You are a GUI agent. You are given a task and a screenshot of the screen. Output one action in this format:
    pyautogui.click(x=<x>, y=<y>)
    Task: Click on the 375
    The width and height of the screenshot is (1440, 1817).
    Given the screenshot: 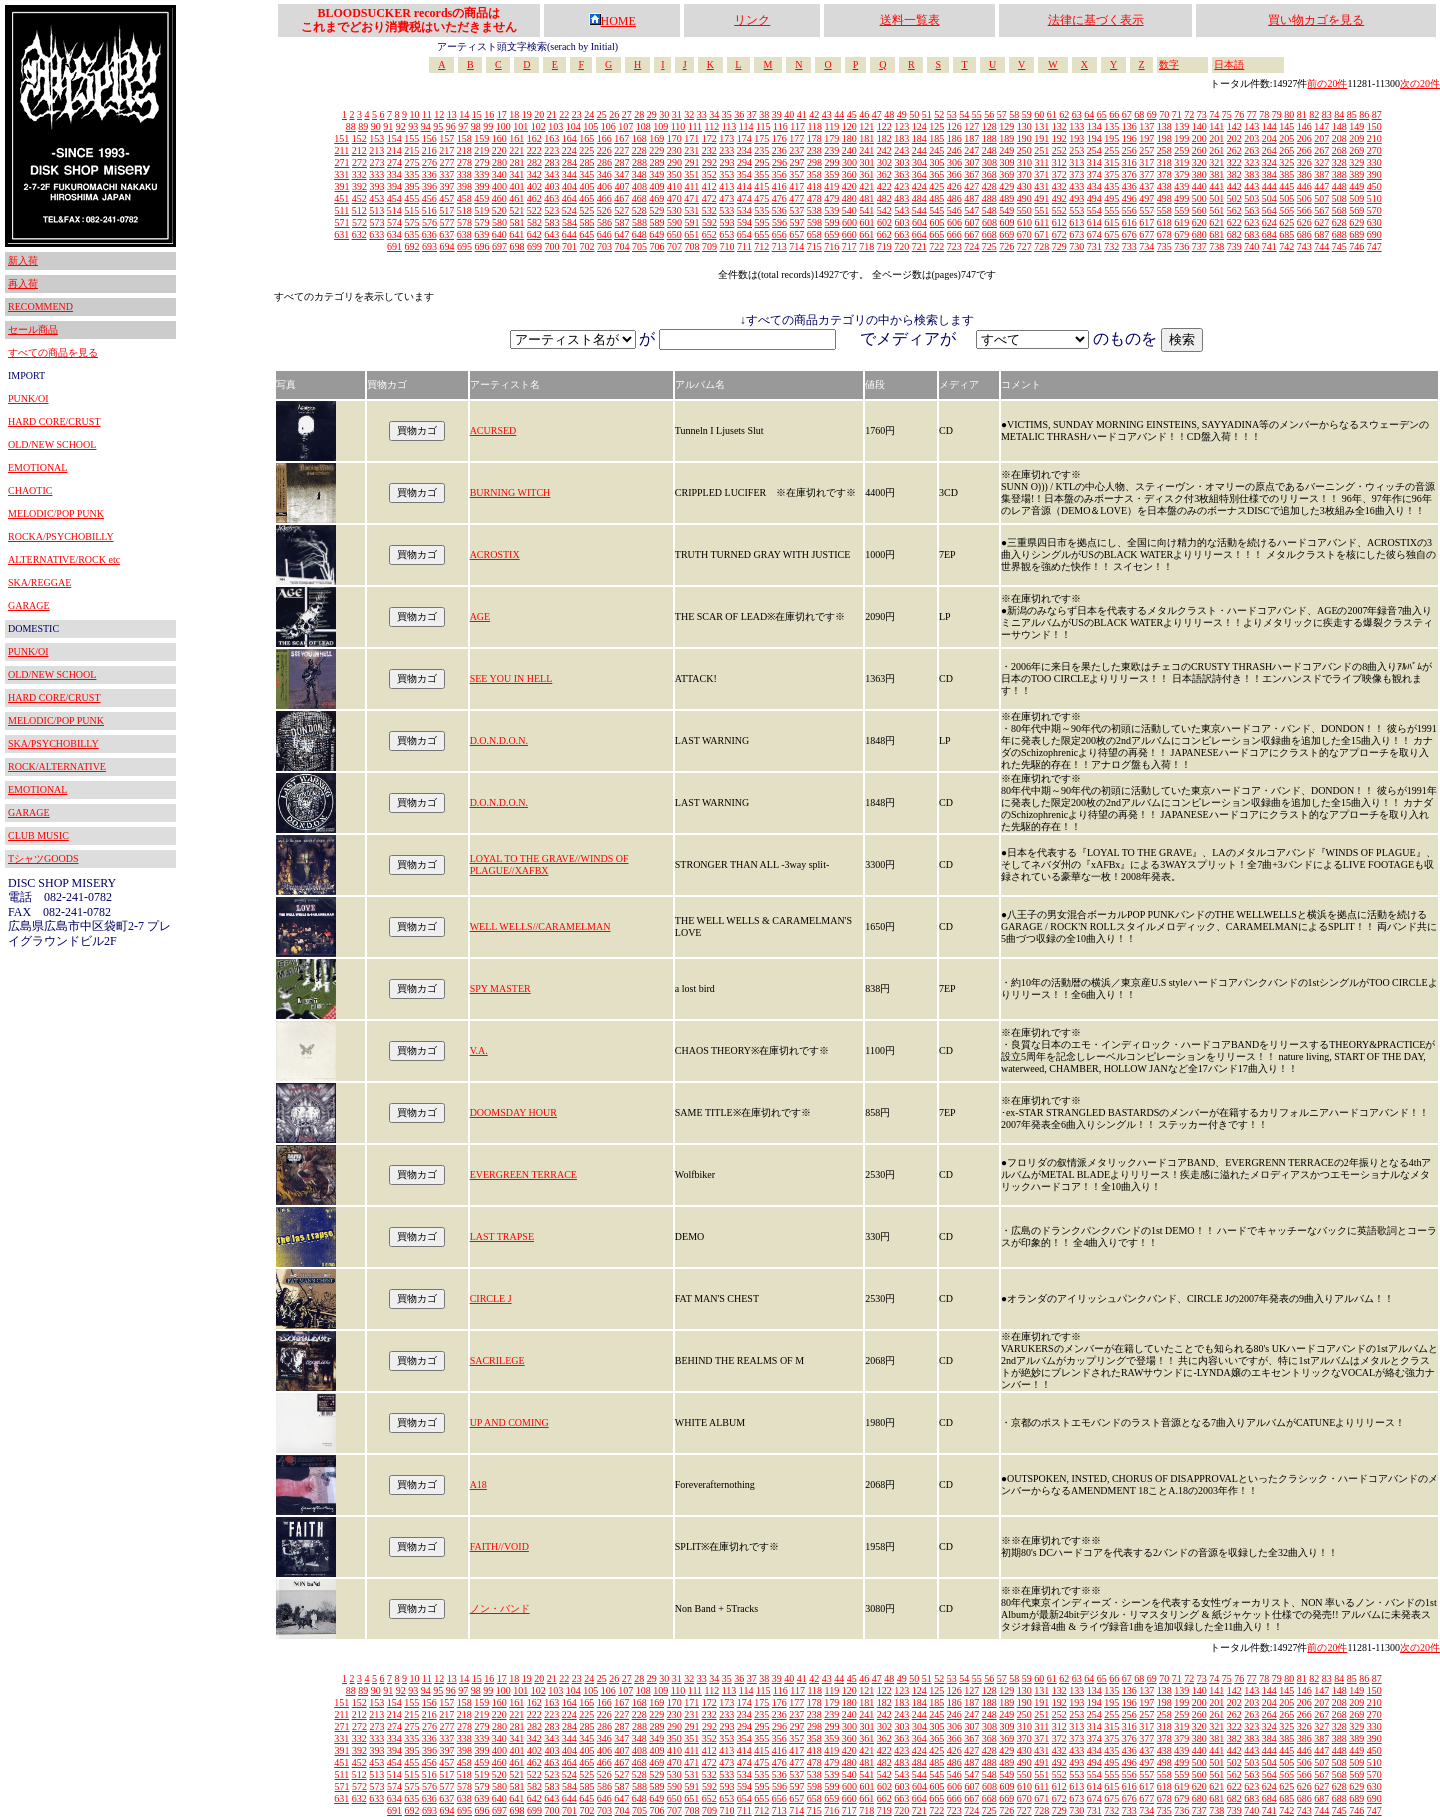 What is the action you would take?
    pyautogui.click(x=1111, y=174)
    